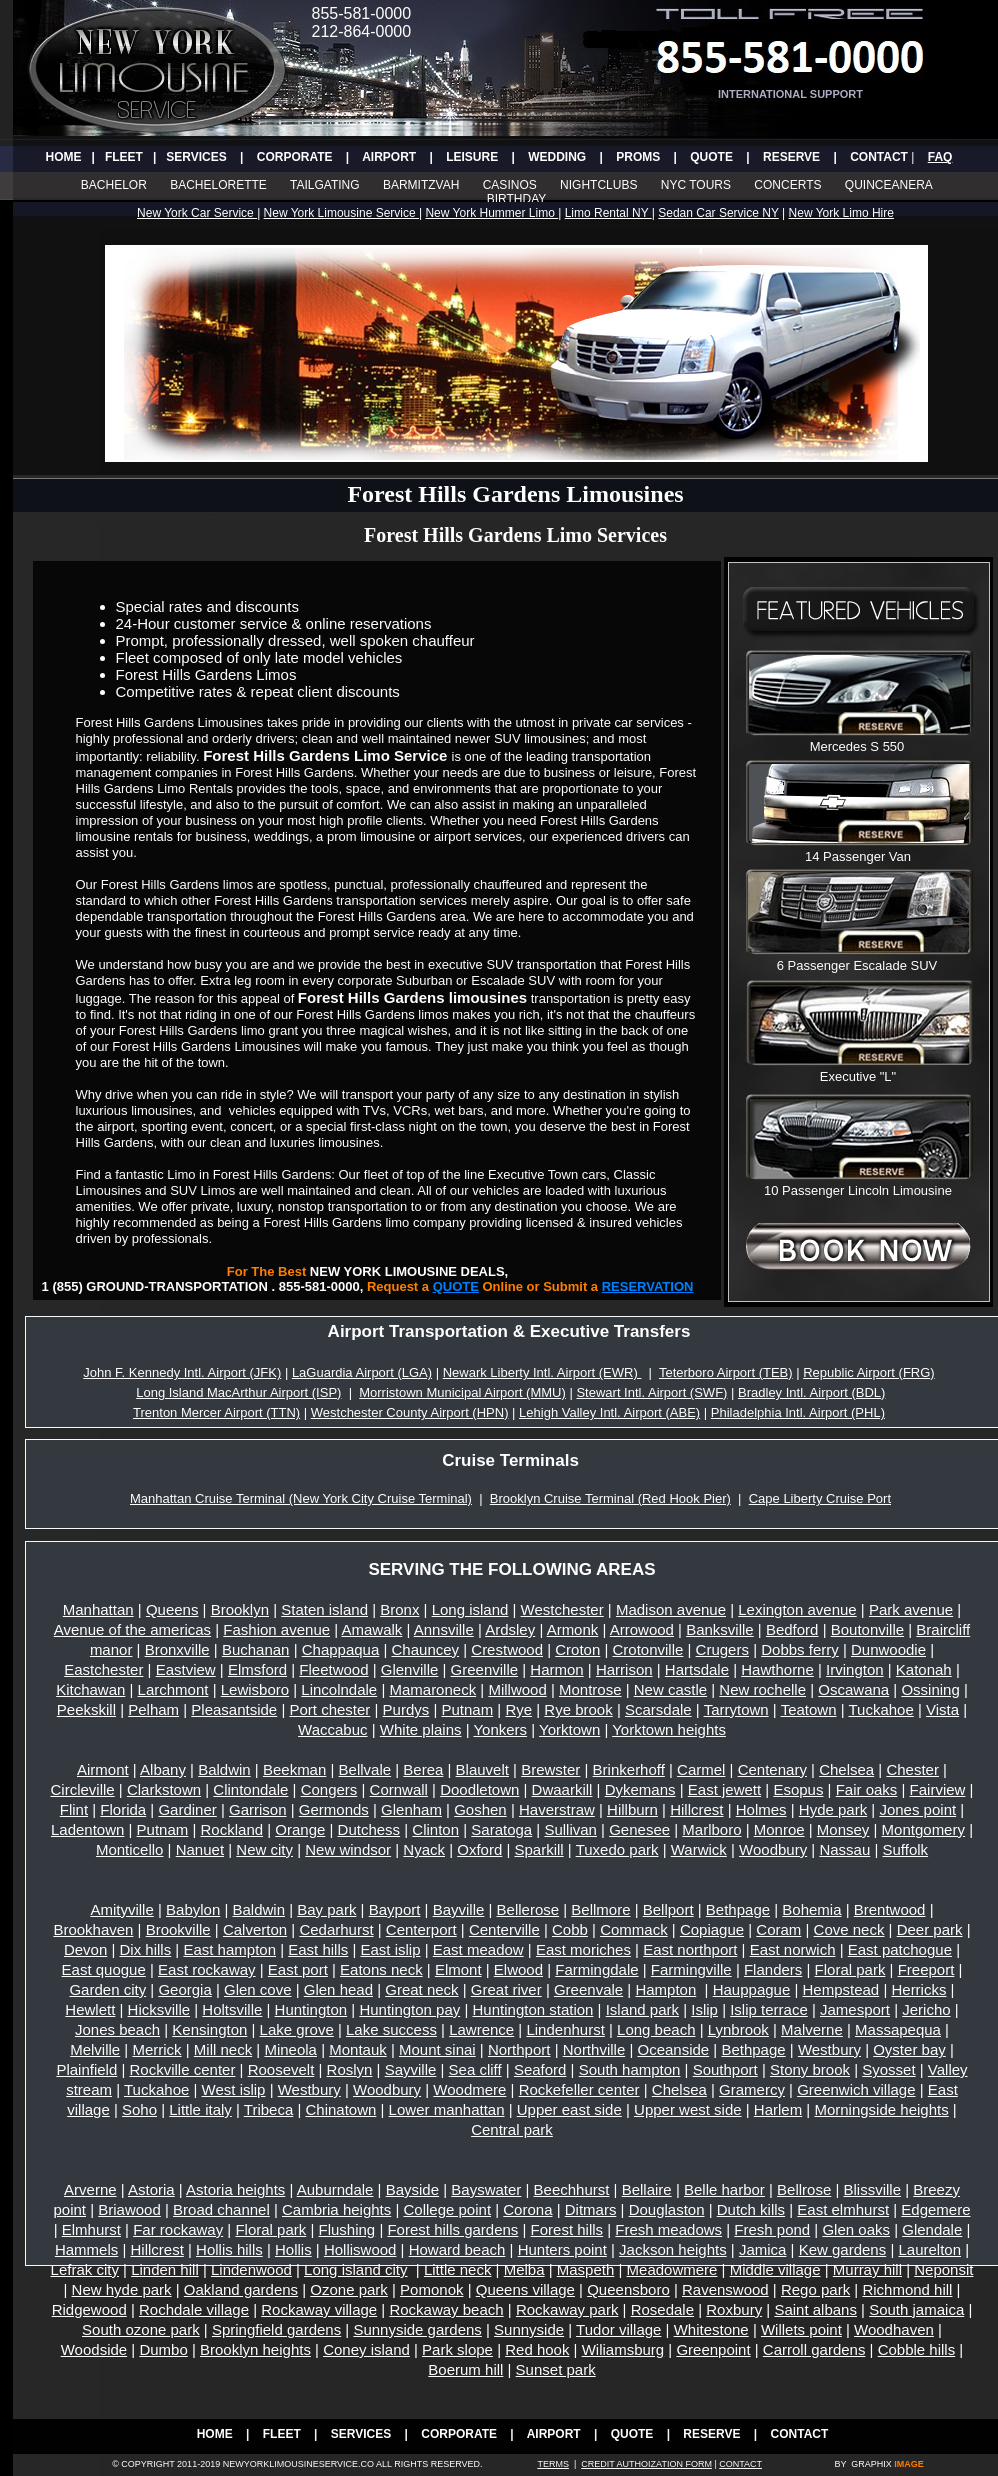 The image size is (998, 2476). What do you see at coordinates (843, 2209) in the screenshot?
I see `East elmhurst` at bounding box center [843, 2209].